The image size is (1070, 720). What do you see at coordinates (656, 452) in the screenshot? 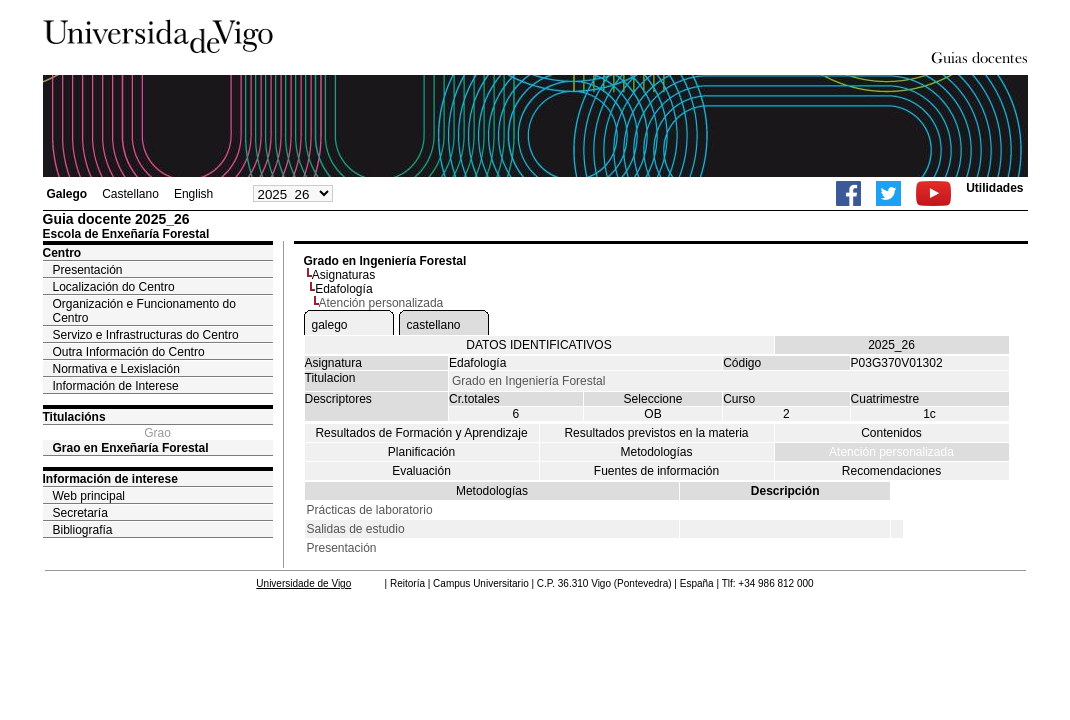
I see `Metodologías` at bounding box center [656, 452].